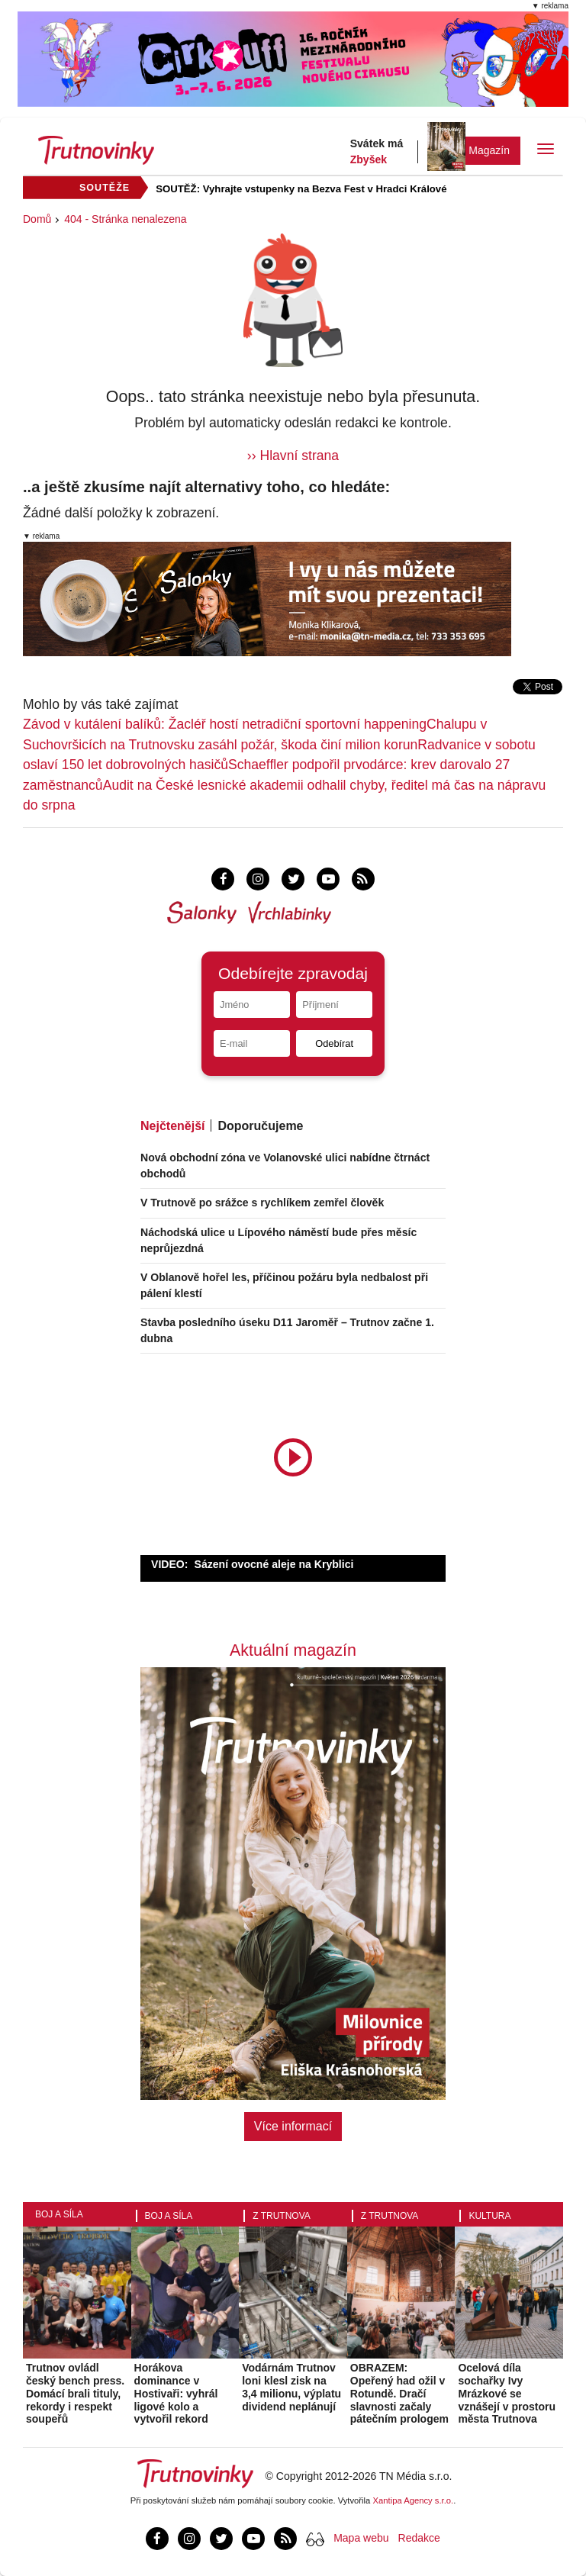  Describe the element at coordinates (293, 2126) in the screenshot. I see `Více informací` at that location.